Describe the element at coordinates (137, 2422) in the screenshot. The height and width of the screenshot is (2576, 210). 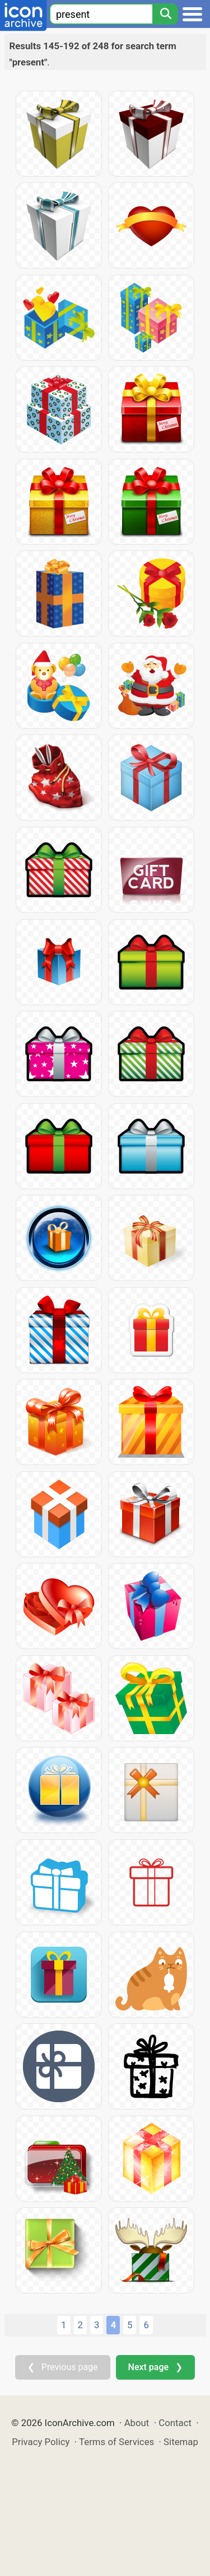
I see `About` at that location.